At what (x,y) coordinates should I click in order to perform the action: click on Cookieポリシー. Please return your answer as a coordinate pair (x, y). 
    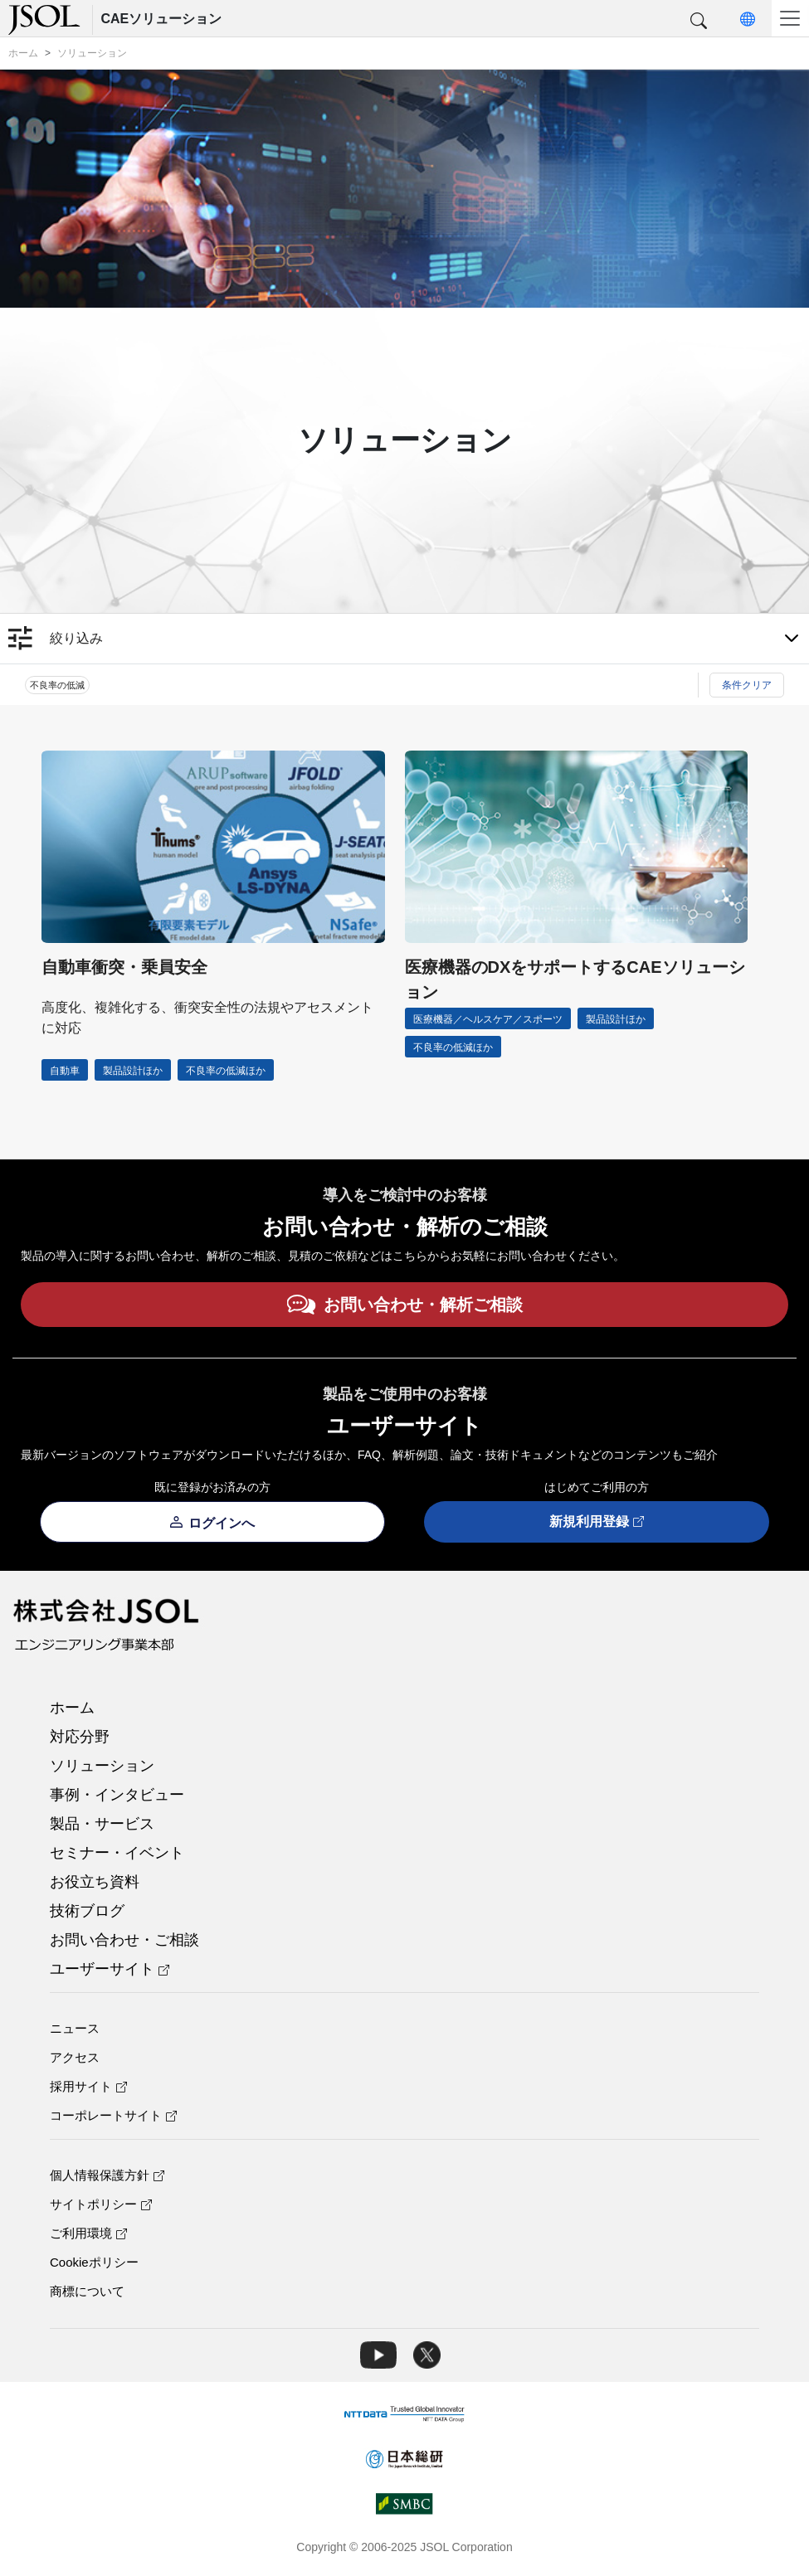
    Looking at the image, I should click on (94, 2262).